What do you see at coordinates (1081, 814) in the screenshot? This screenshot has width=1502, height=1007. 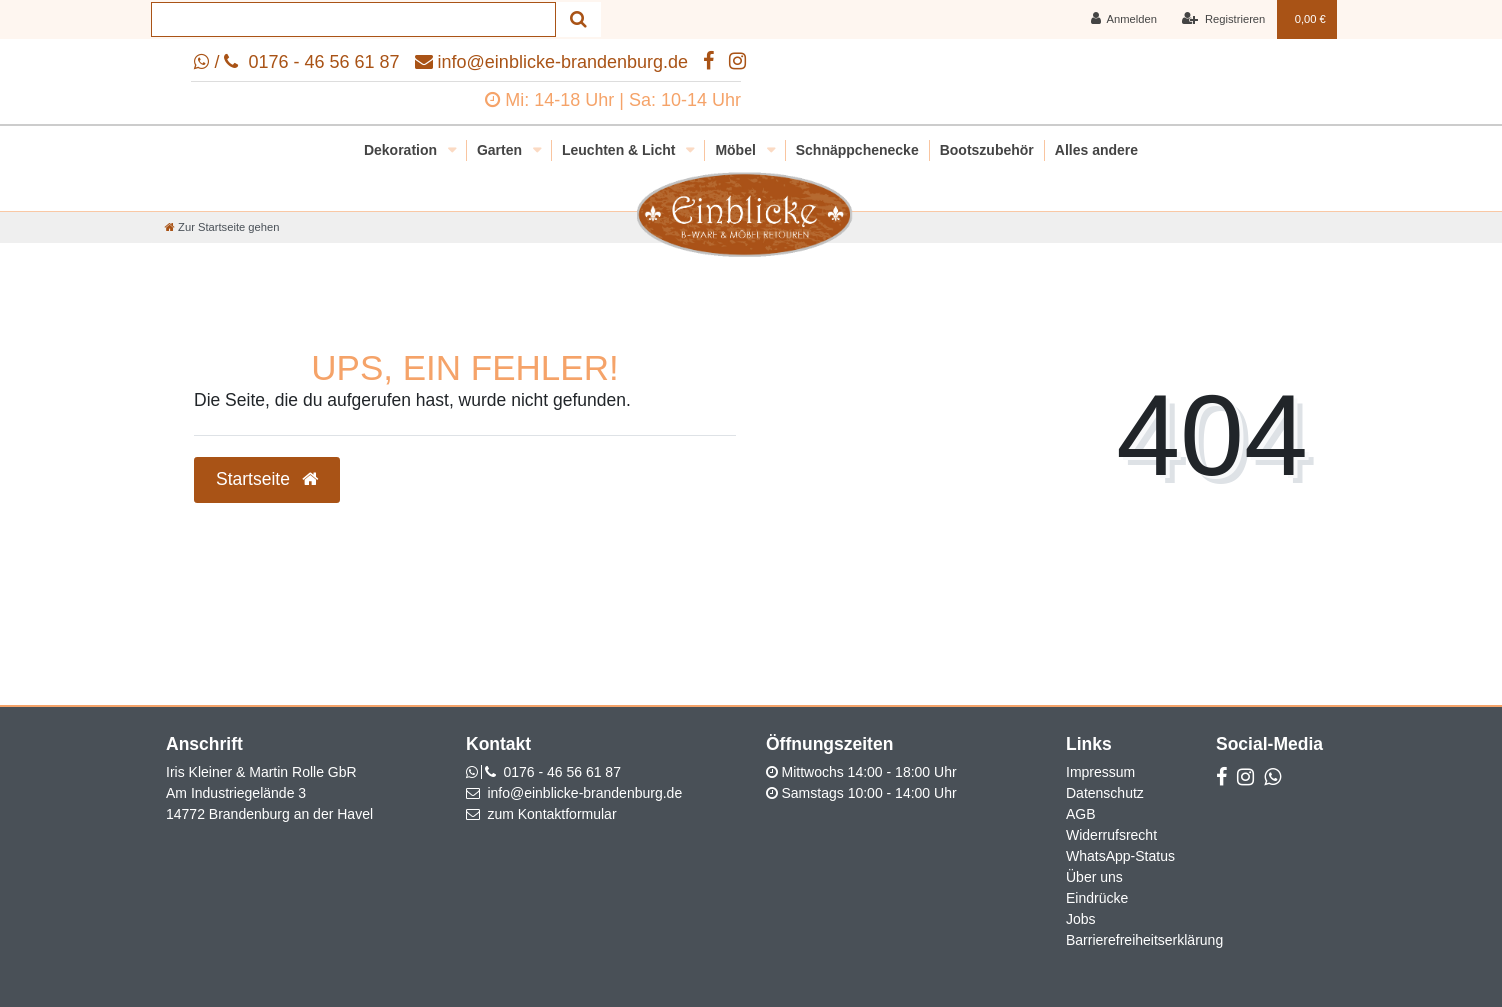 I see `AGB` at bounding box center [1081, 814].